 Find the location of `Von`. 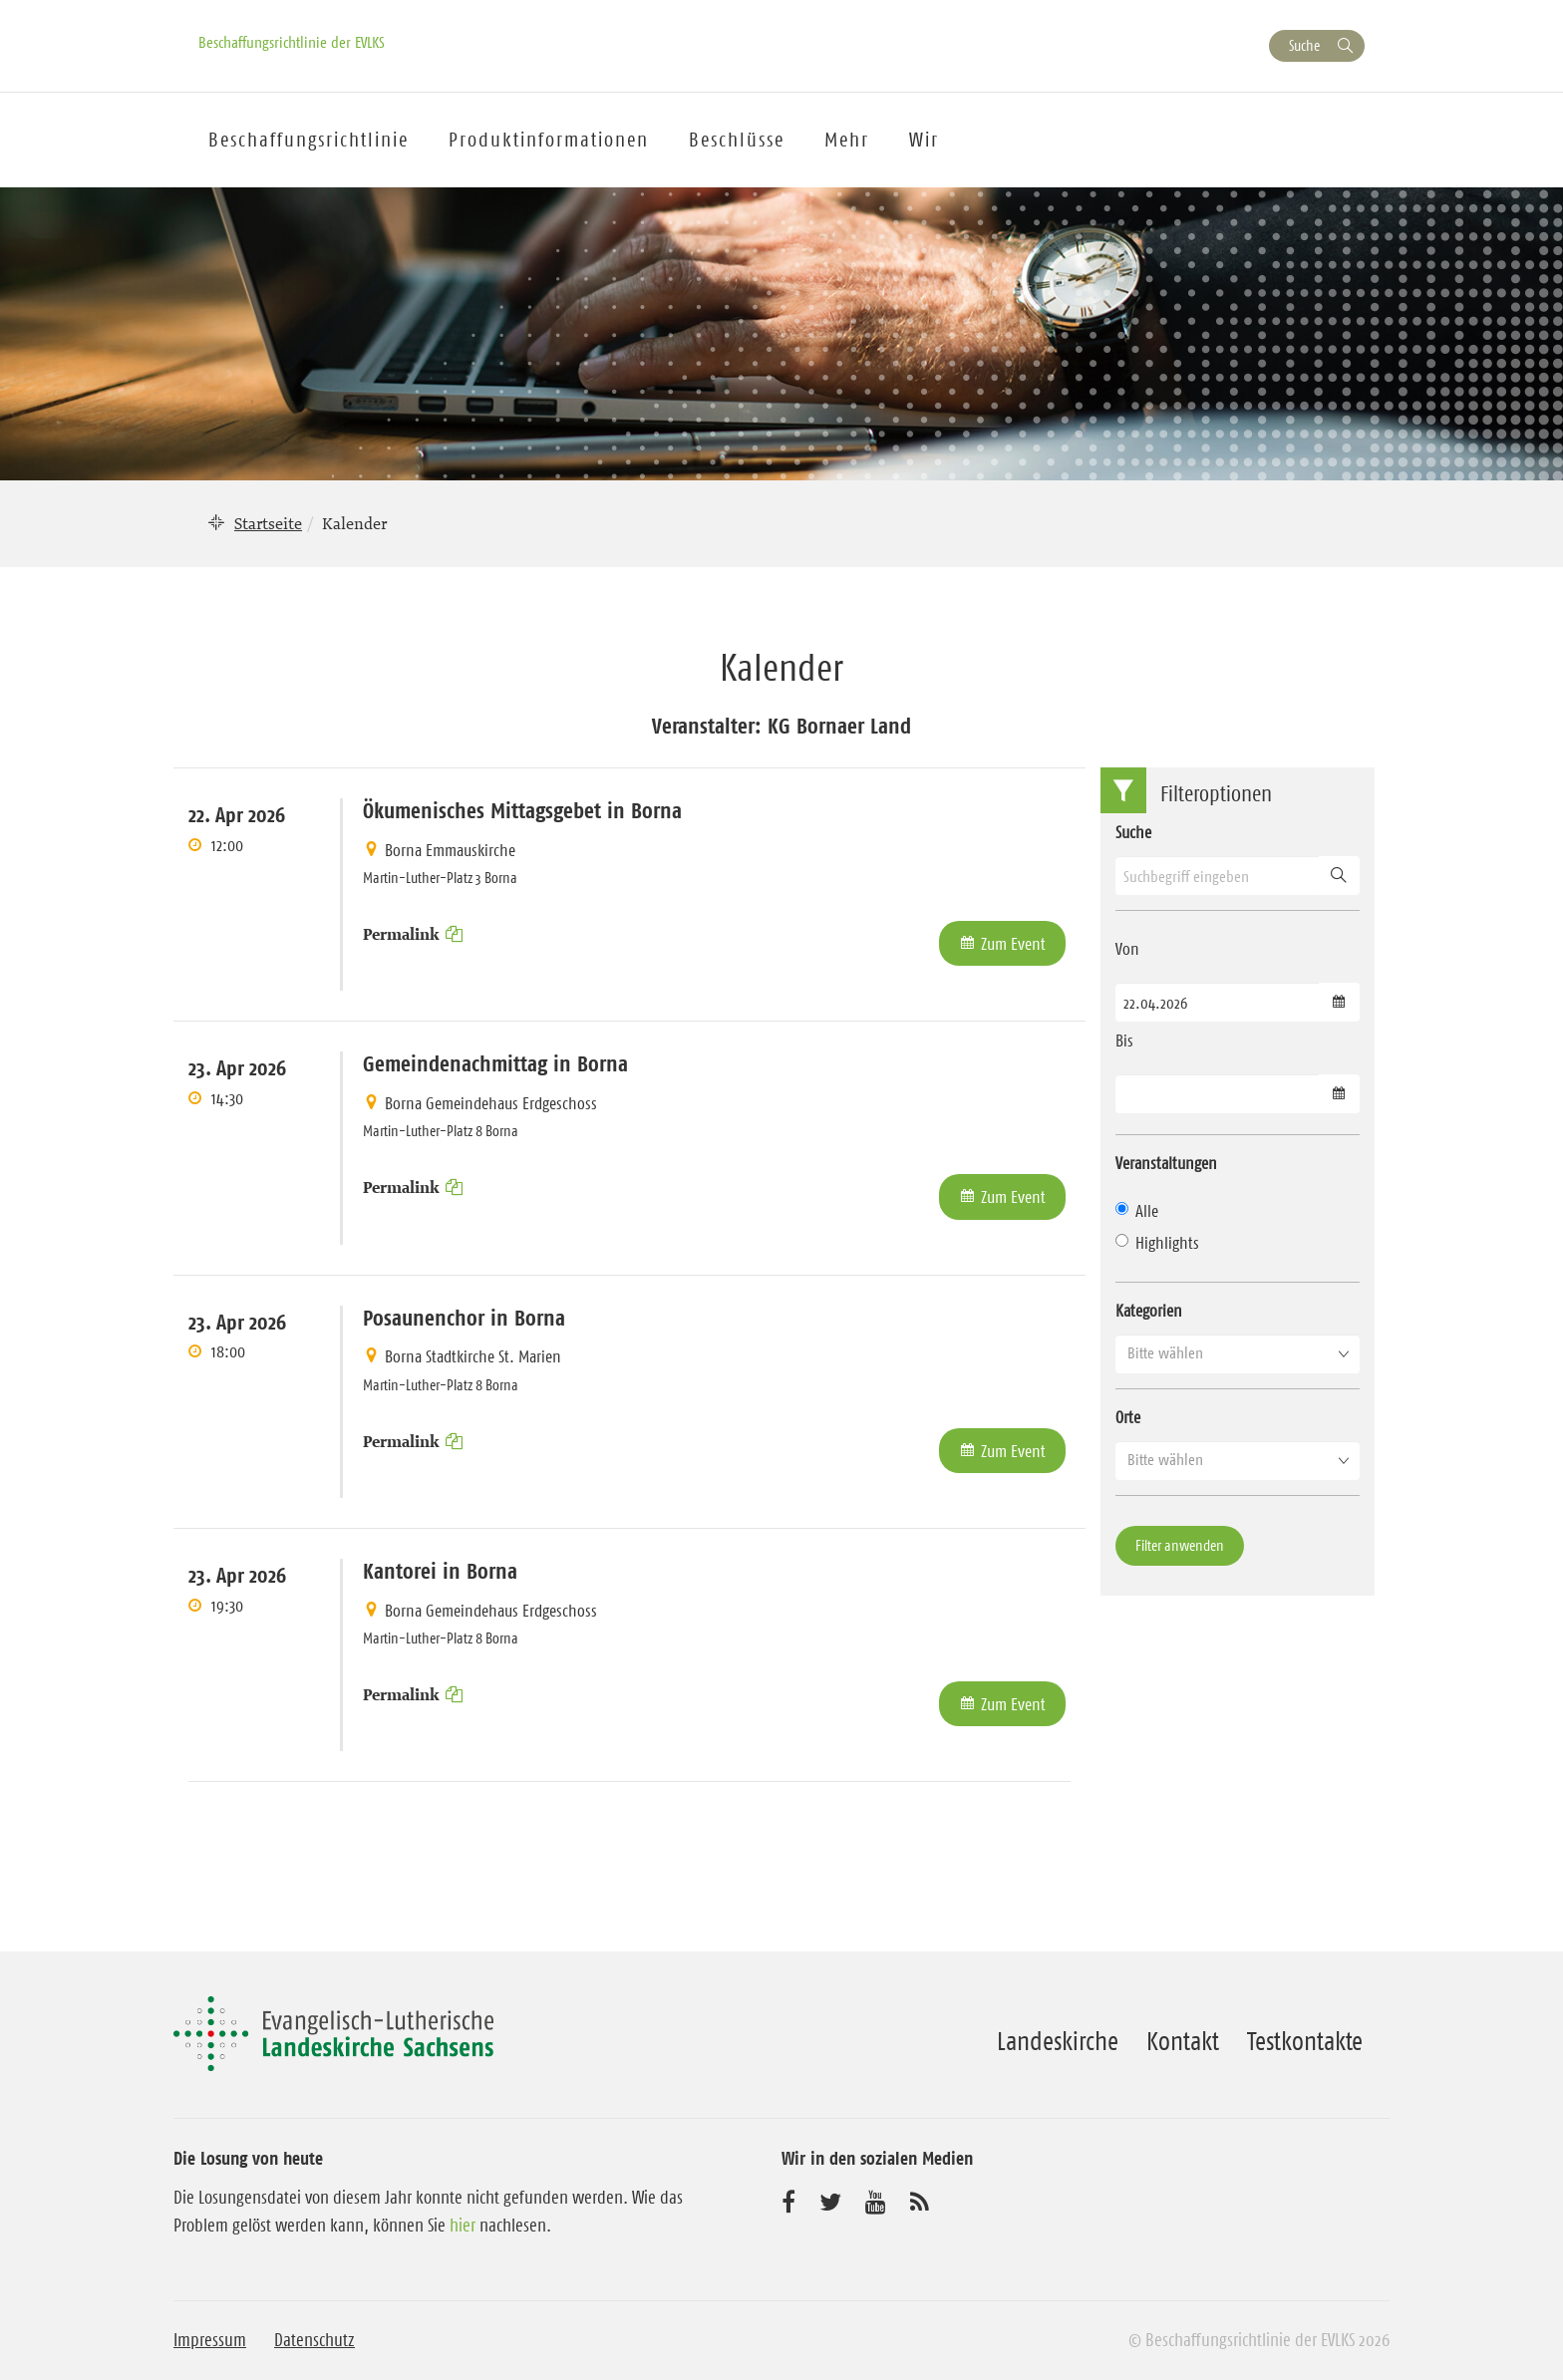

Von is located at coordinates (1127, 949).